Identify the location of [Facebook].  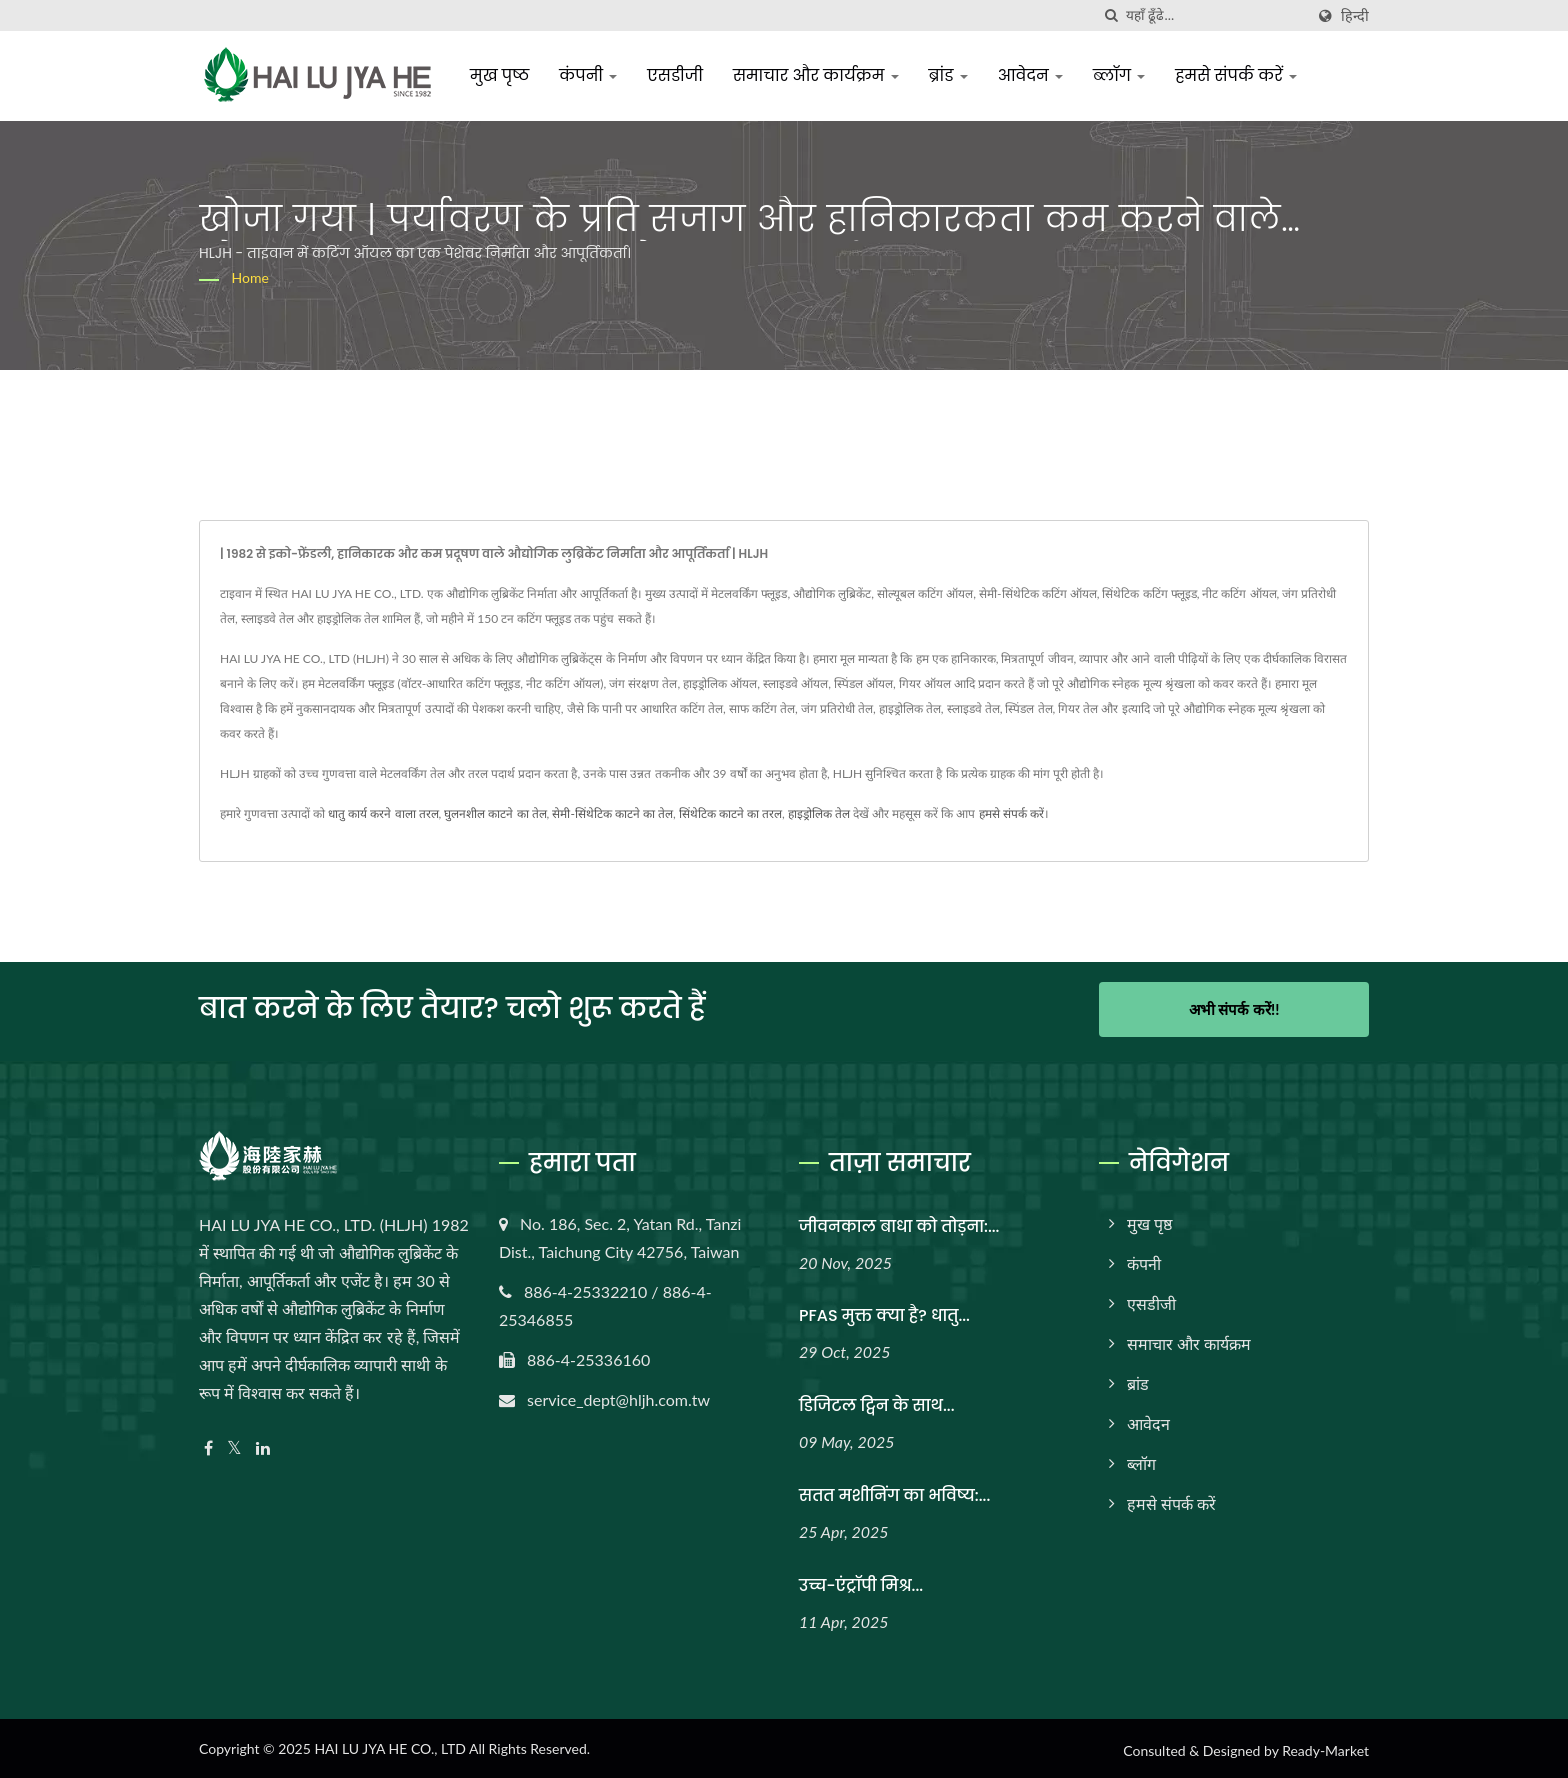
(208, 1444).